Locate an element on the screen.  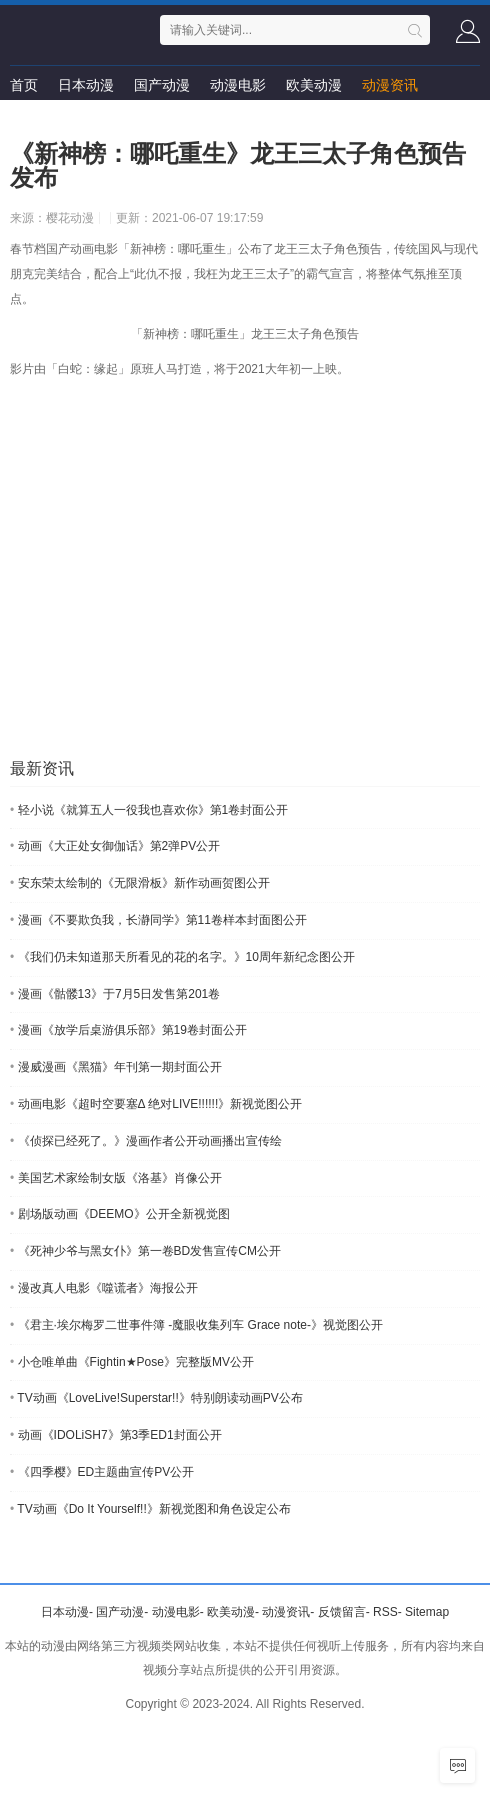
TV动画《Do It Yourself!!》新视觉图和角色设定公布 is located at coordinates (150, 1509).